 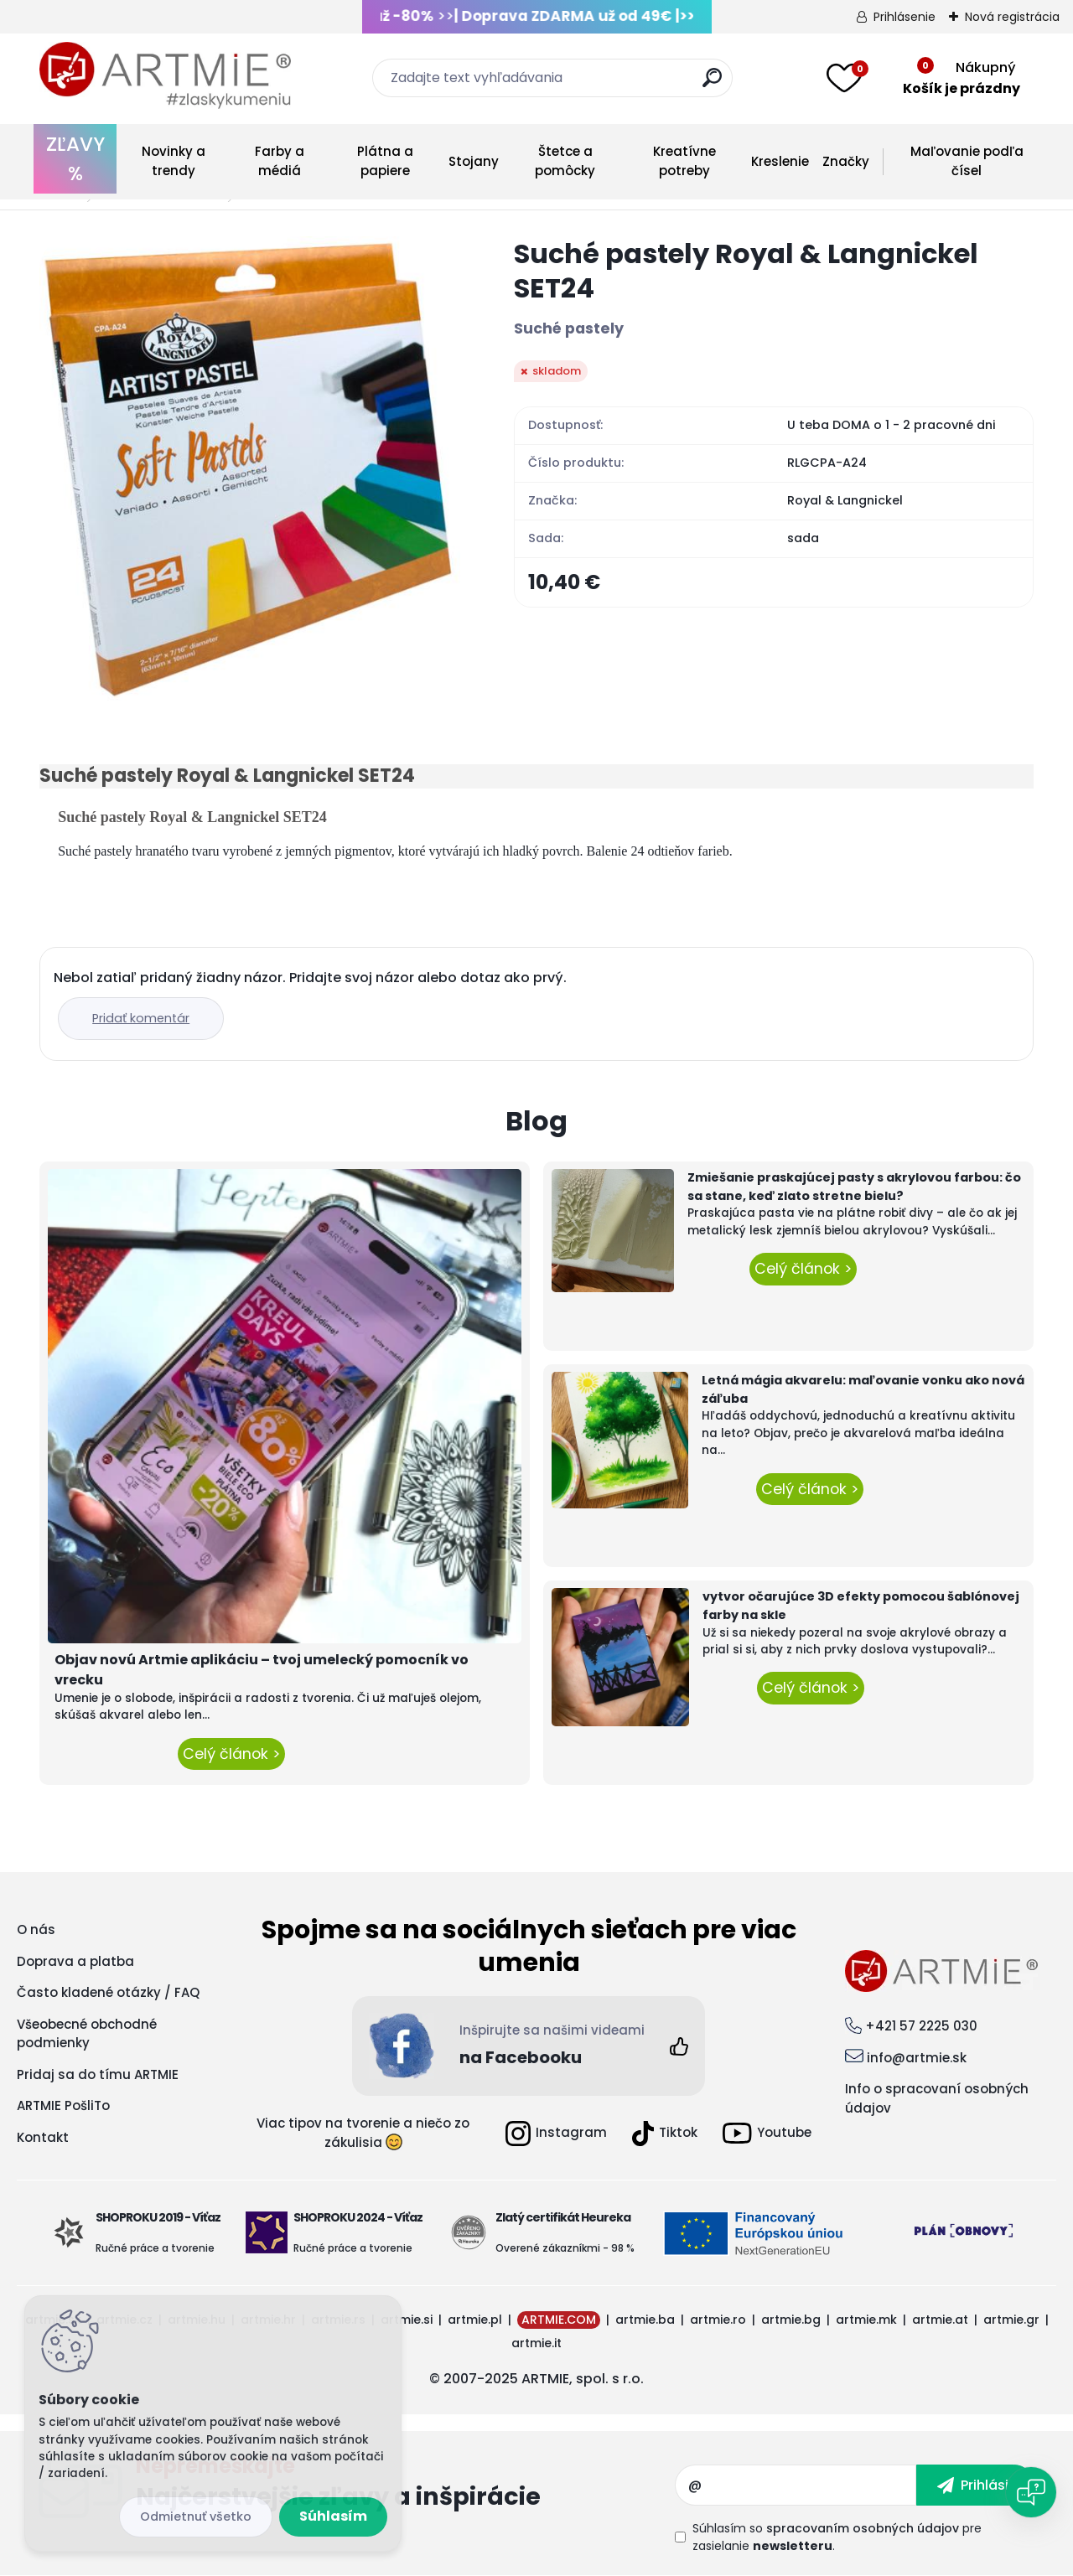 What do you see at coordinates (684, 160) in the screenshot?
I see `Kreatívne potreby` at bounding box center [684, 160].